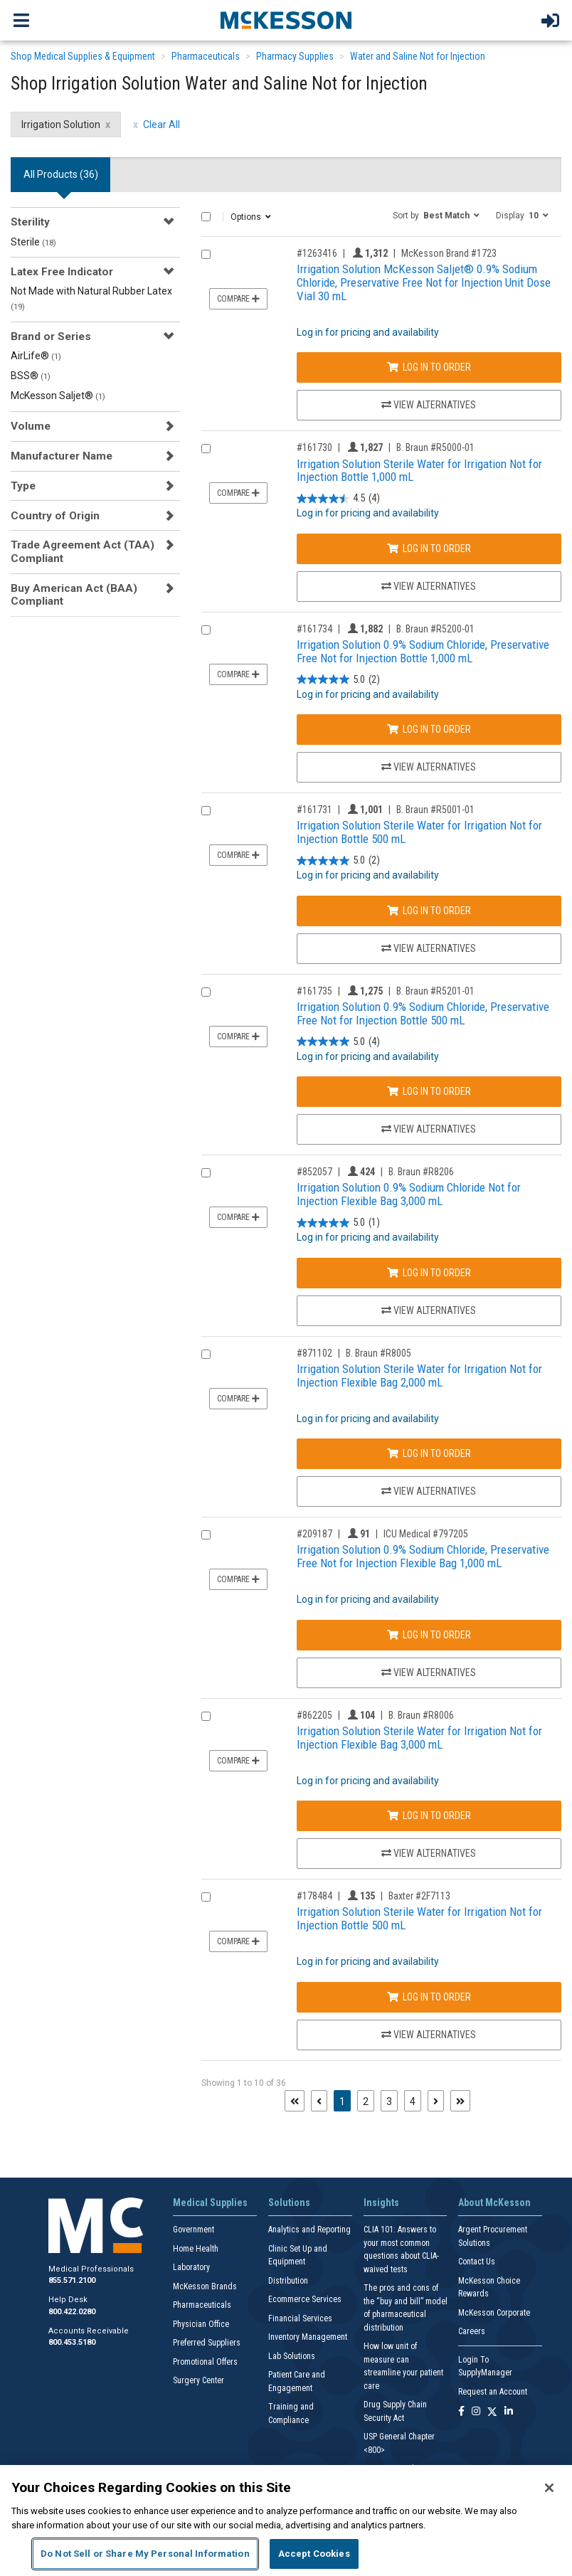  I want to click on [Compare Product 161731], so click(206, 810).